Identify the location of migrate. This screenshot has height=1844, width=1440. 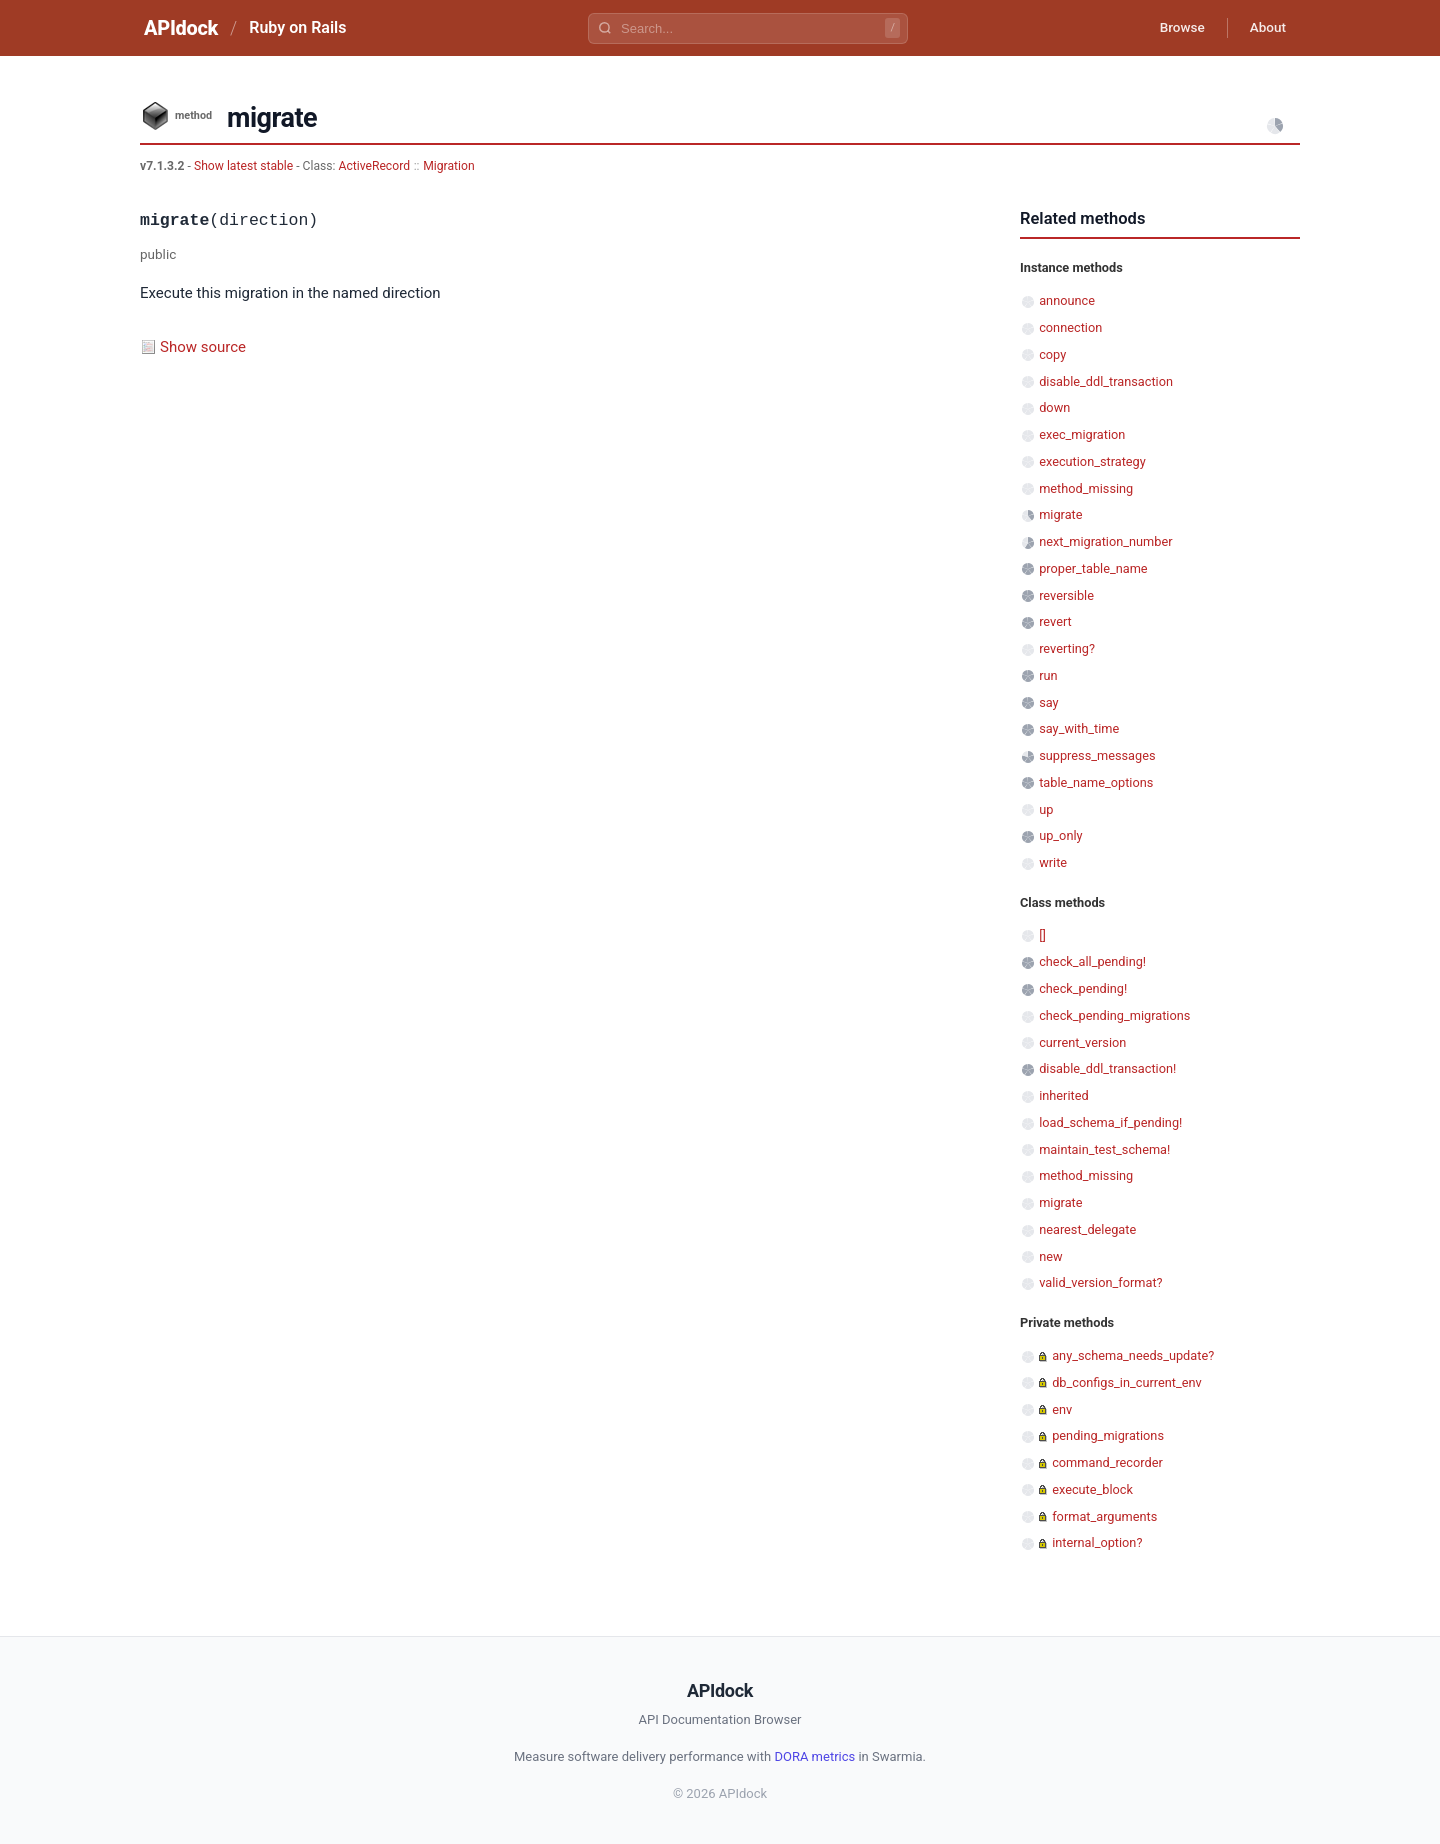
(1060, 514).